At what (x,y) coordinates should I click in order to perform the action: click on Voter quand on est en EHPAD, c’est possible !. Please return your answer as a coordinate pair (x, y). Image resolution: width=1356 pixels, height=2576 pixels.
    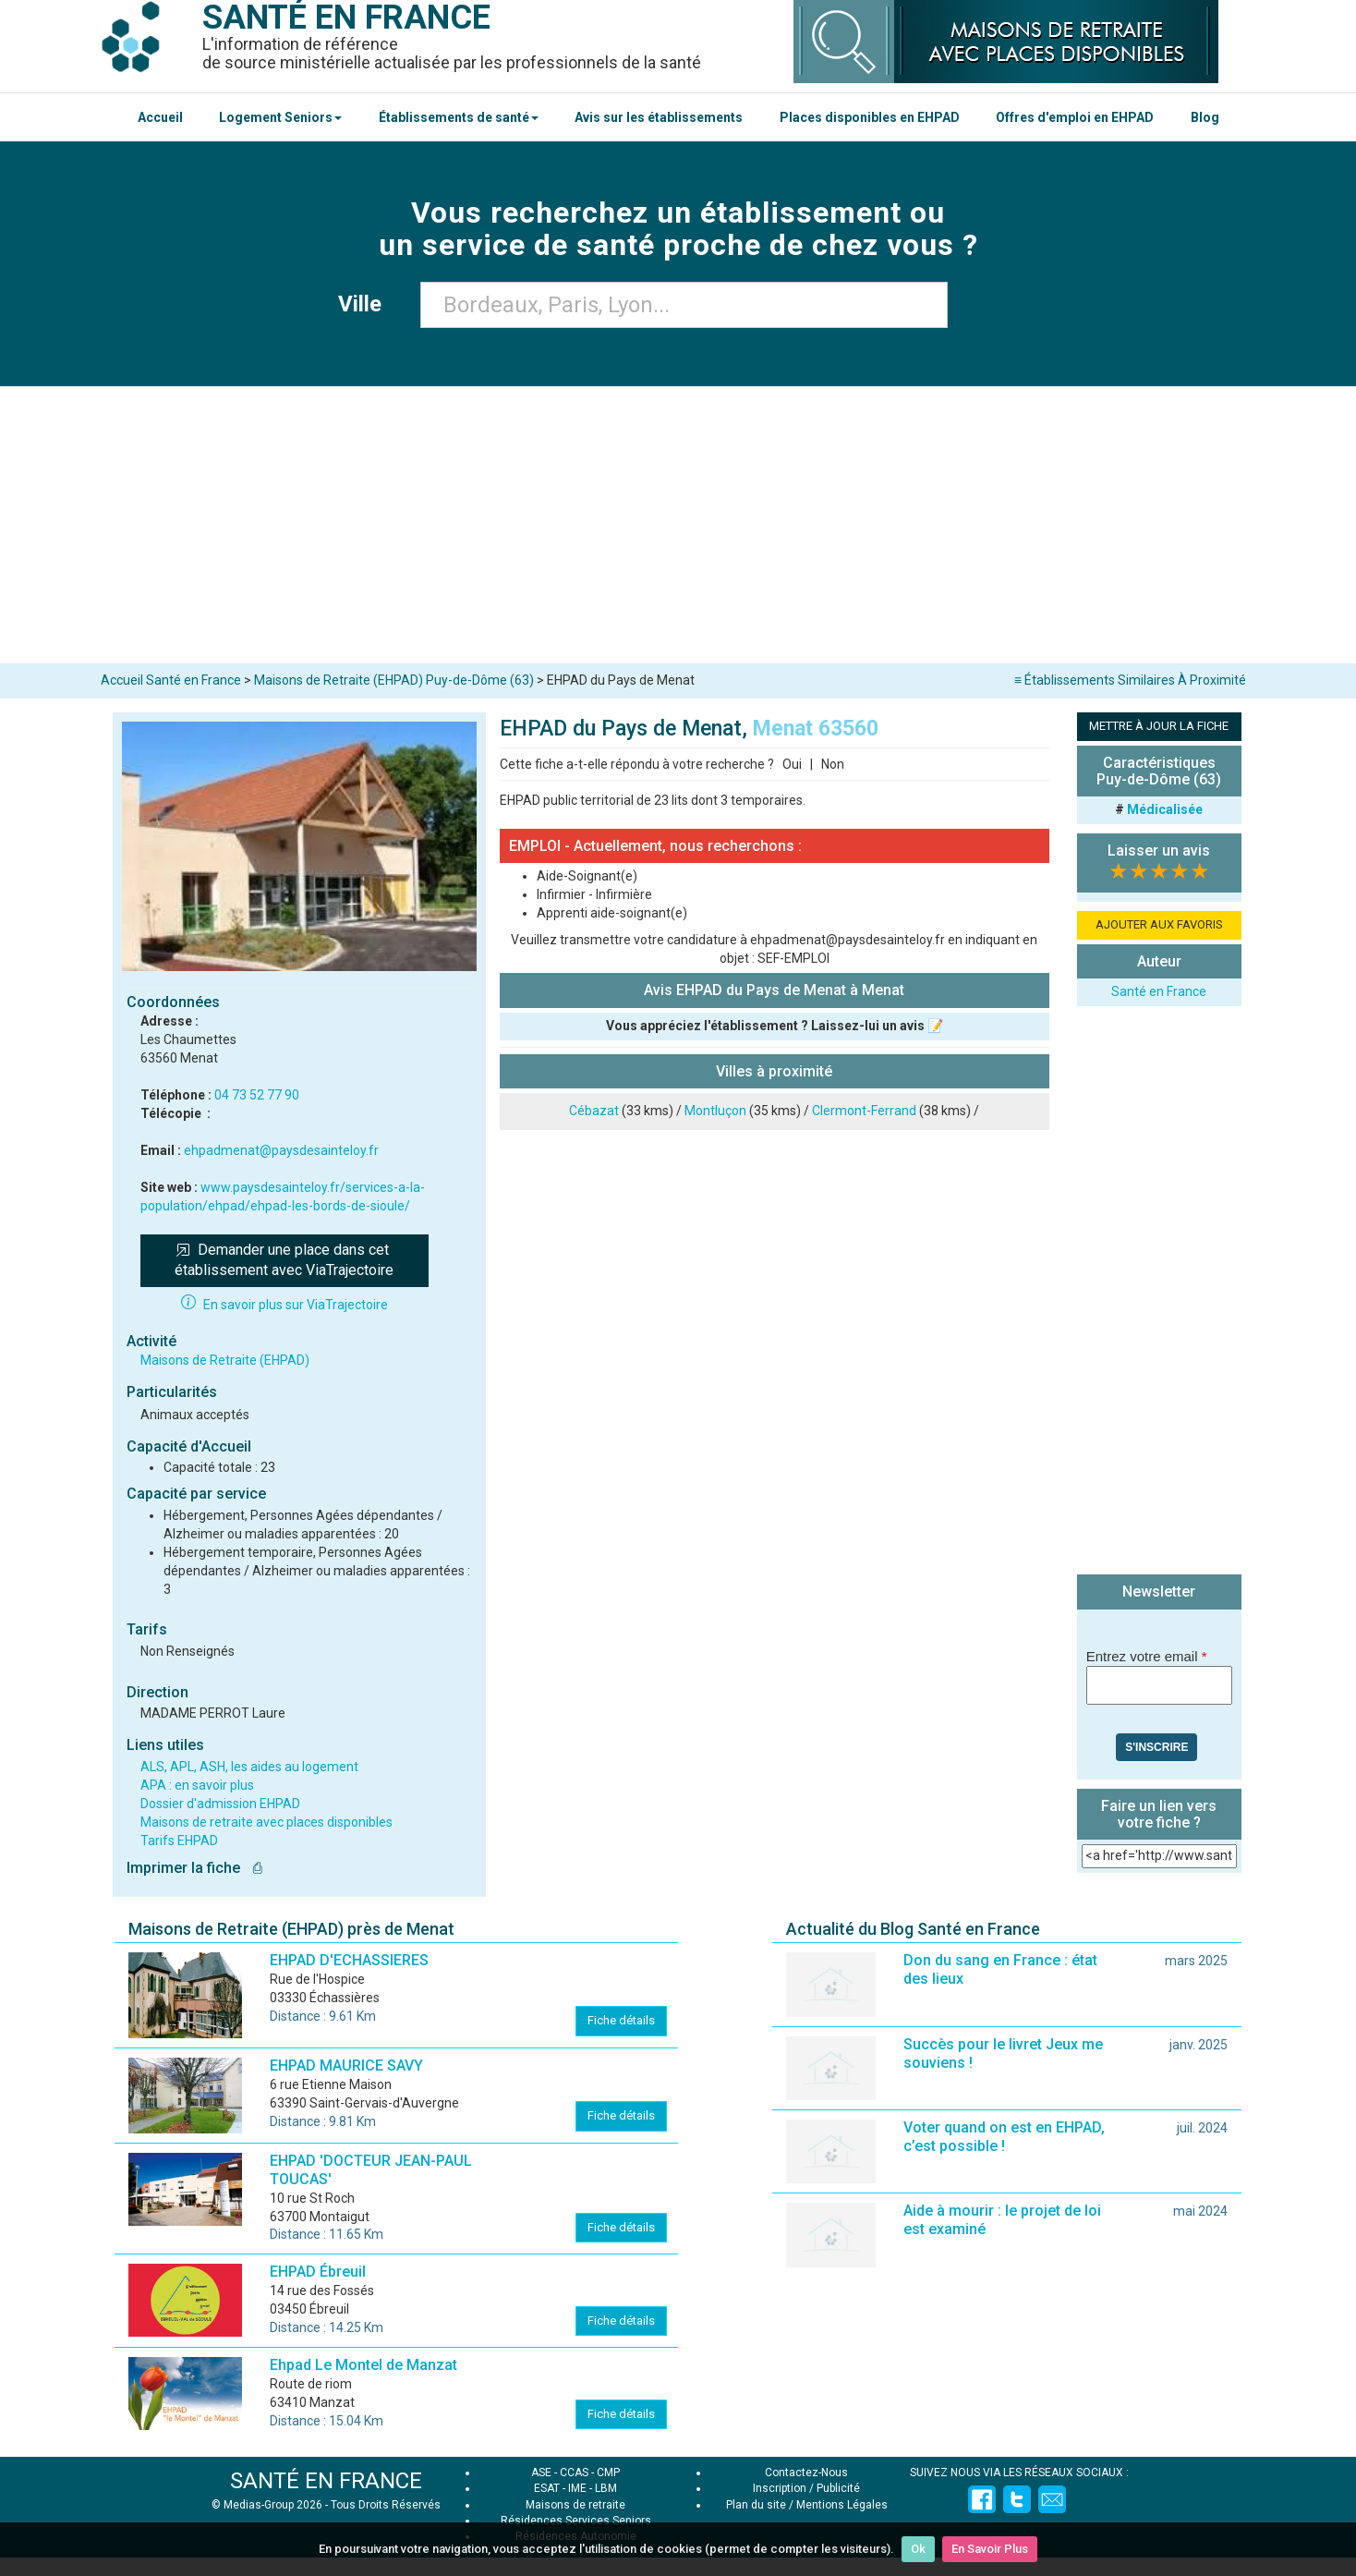
    Looking at the image, I should click on (1004, 2137).